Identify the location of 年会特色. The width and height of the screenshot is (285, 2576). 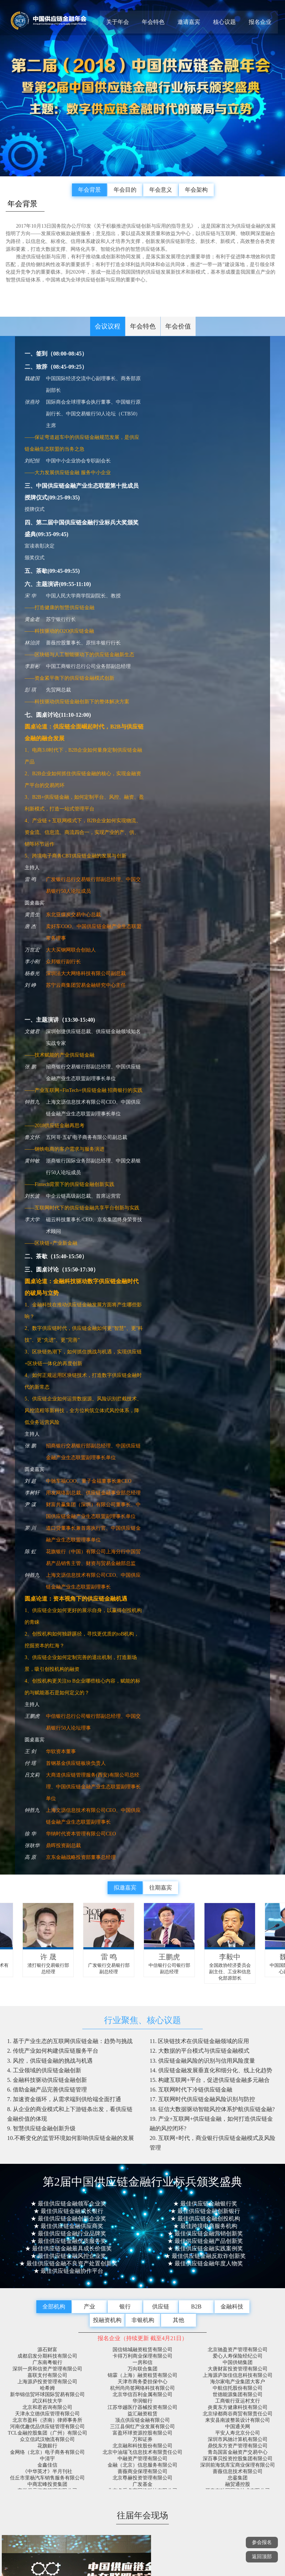
(153, 22).